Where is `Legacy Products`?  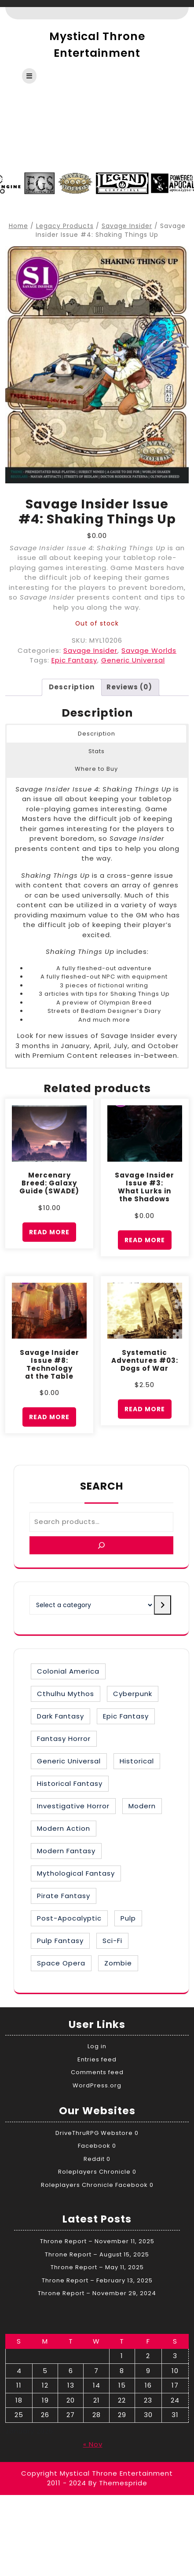
Legacy Products is located at coordinates (65, 226).